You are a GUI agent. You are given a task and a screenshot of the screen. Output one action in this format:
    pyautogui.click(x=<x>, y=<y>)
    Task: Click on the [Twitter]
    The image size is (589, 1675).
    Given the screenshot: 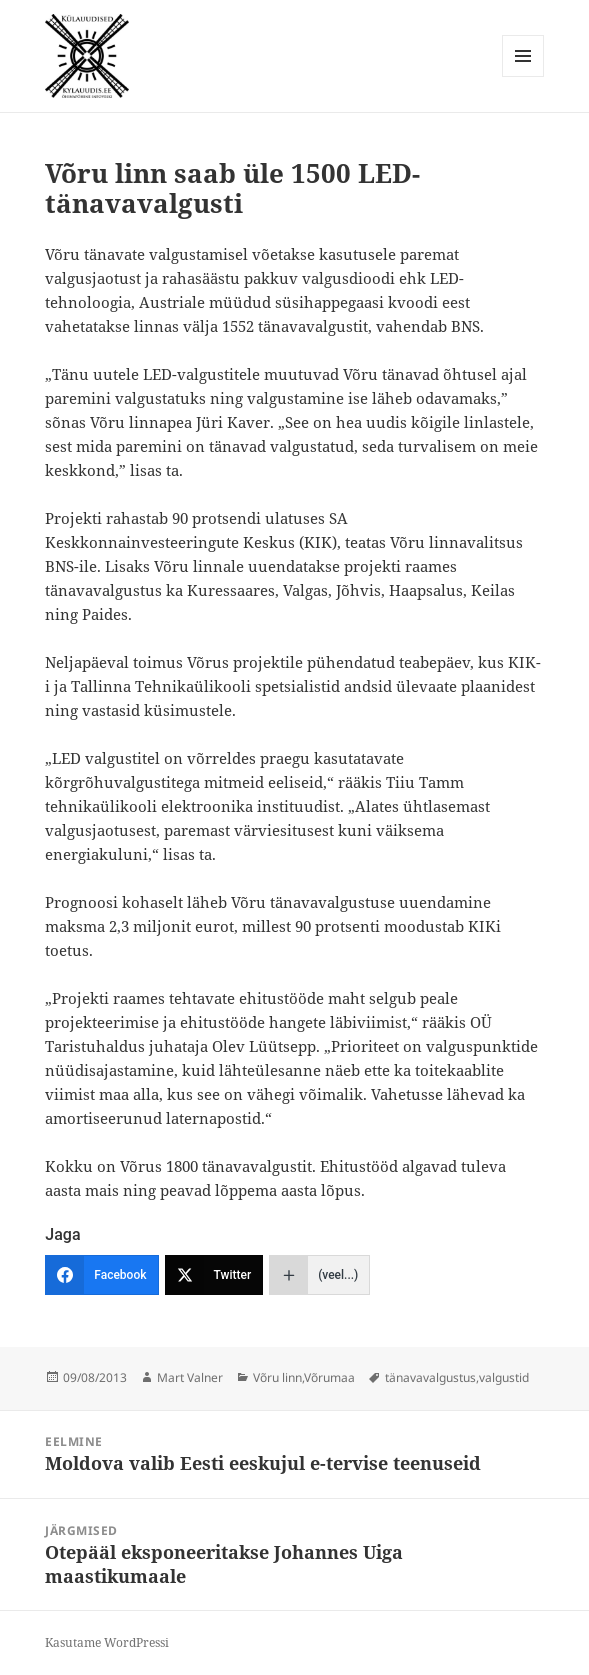 What is the action you would take?
    pyautogui.click(x=214, y=1275)
    